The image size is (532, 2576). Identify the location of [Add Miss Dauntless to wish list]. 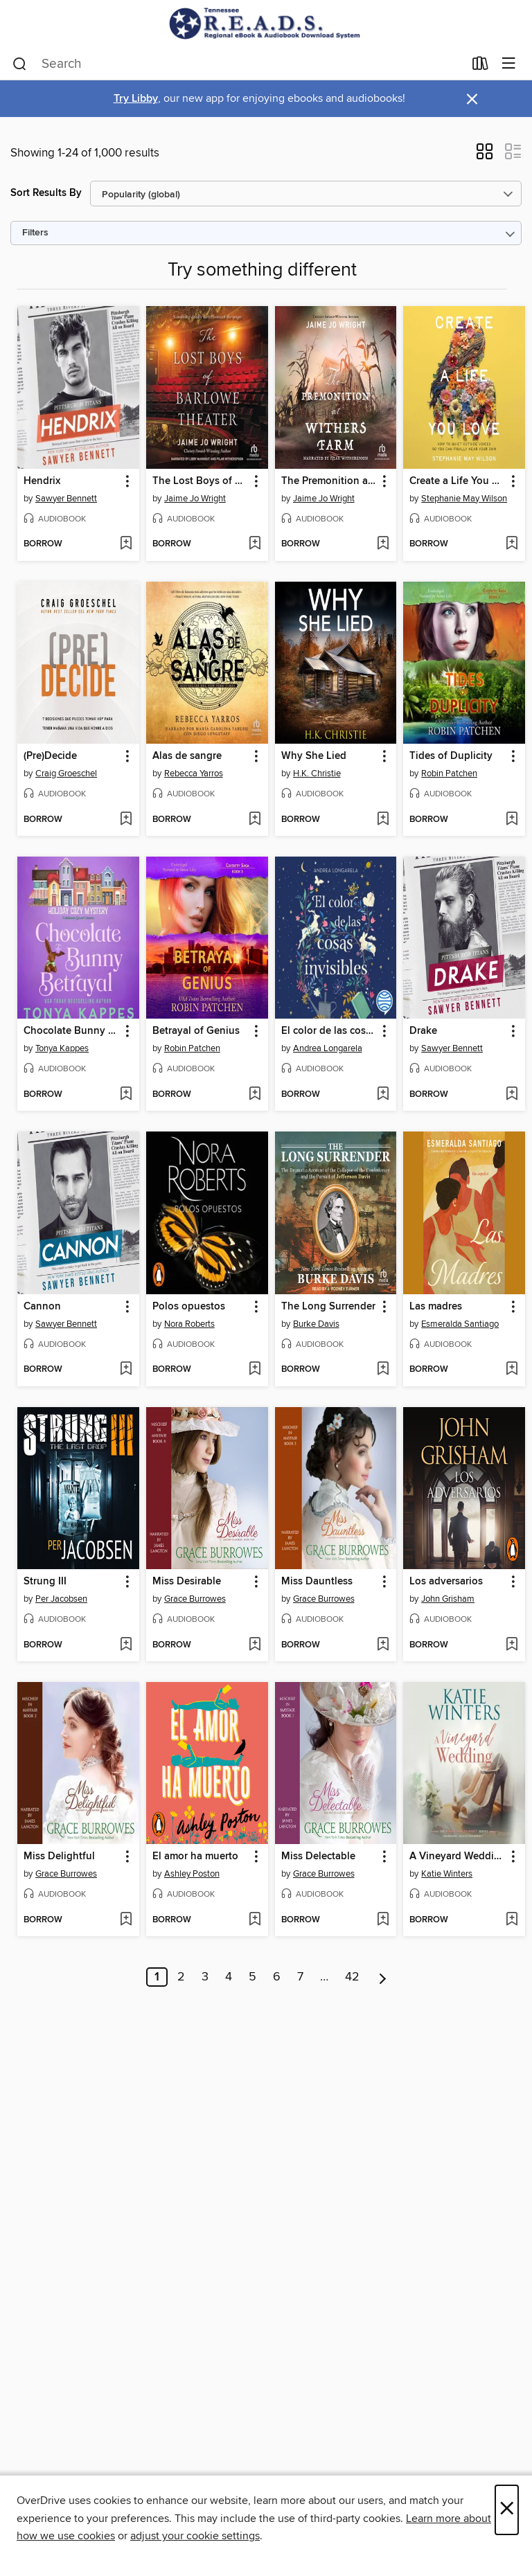
(382, 1645).